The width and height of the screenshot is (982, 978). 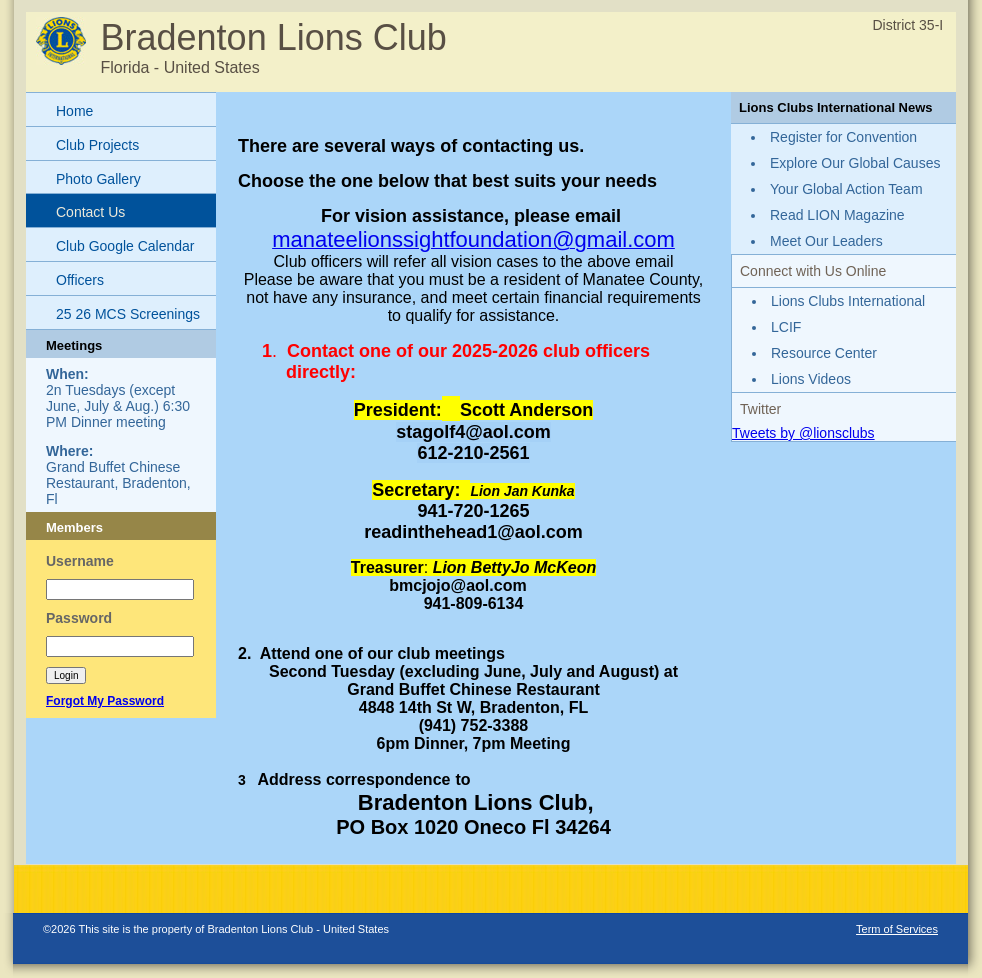 I want to click on Explore Our Global Causes, so click(x=855, y=163).